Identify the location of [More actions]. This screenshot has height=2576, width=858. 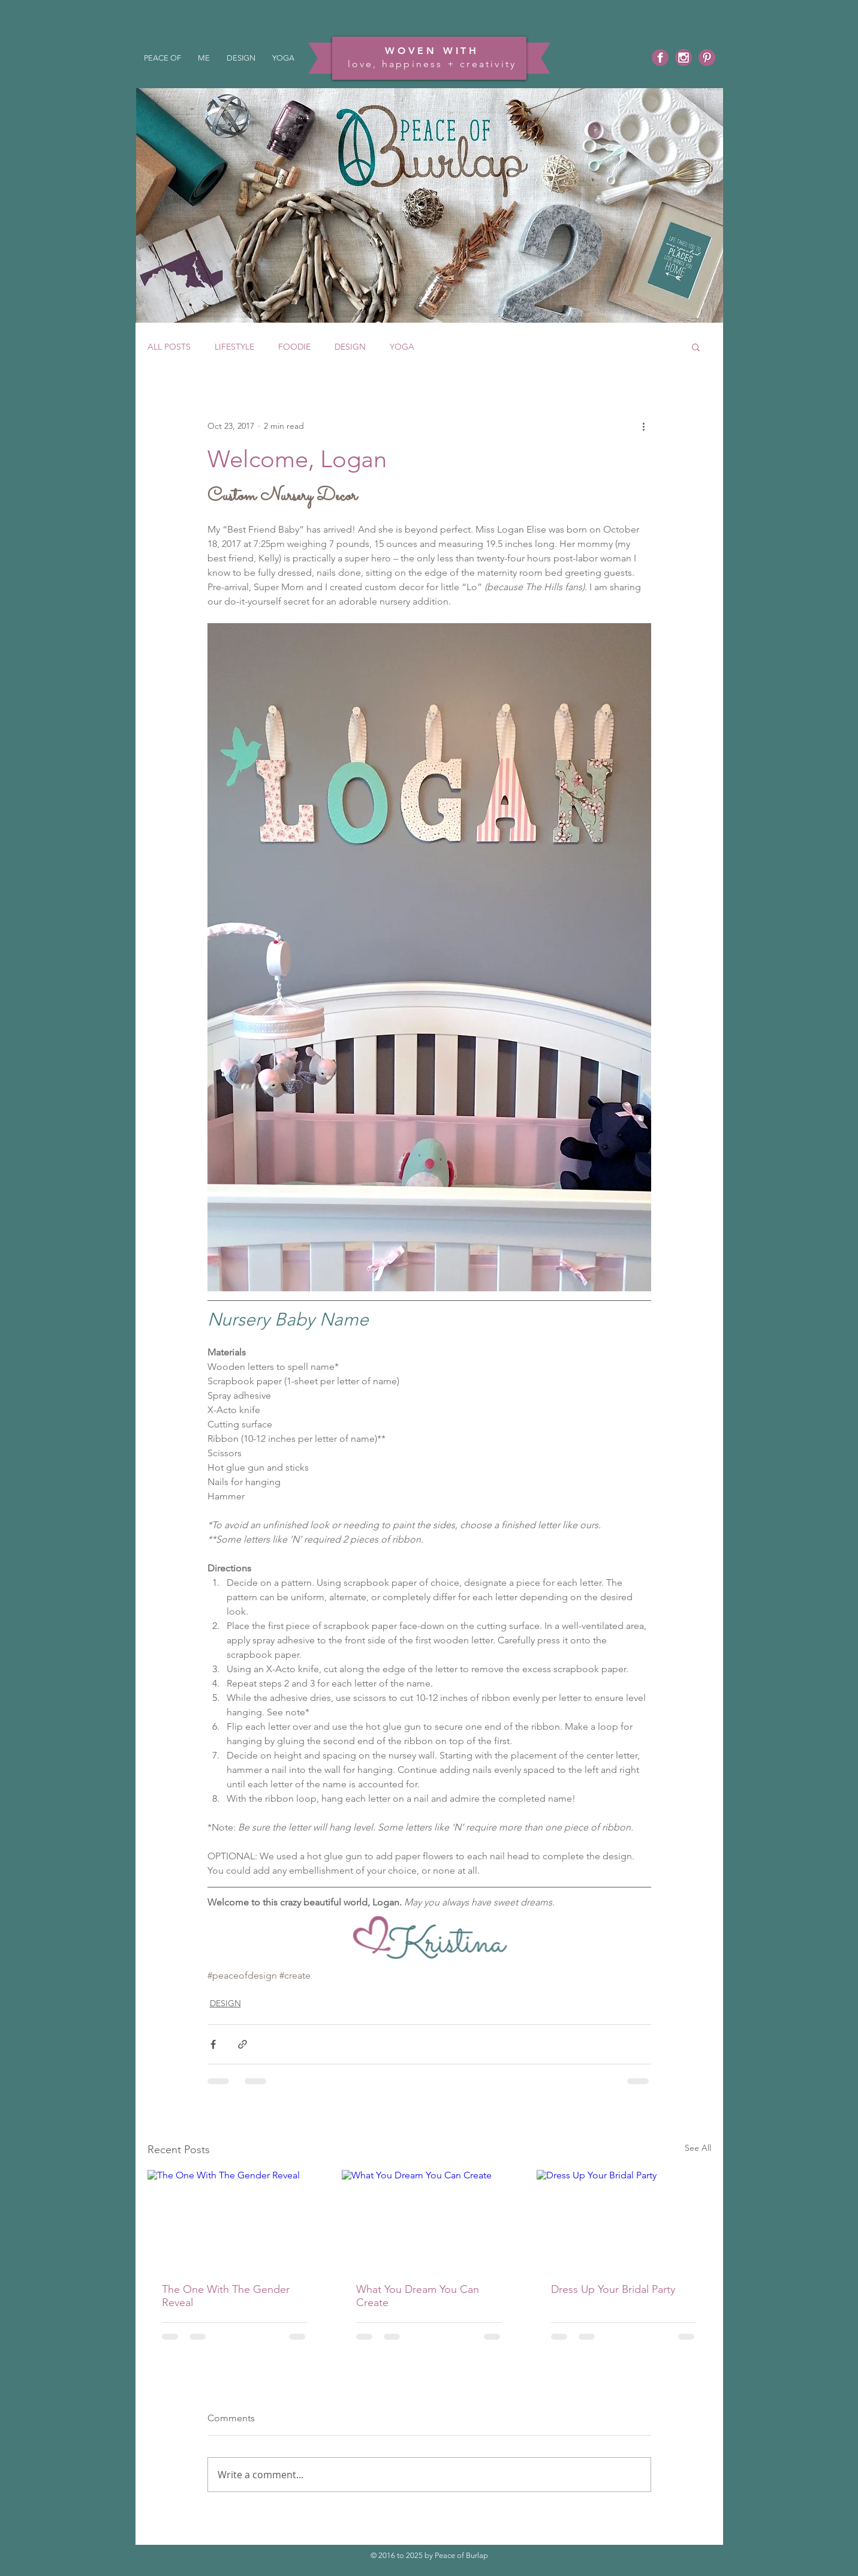
(644, 426).